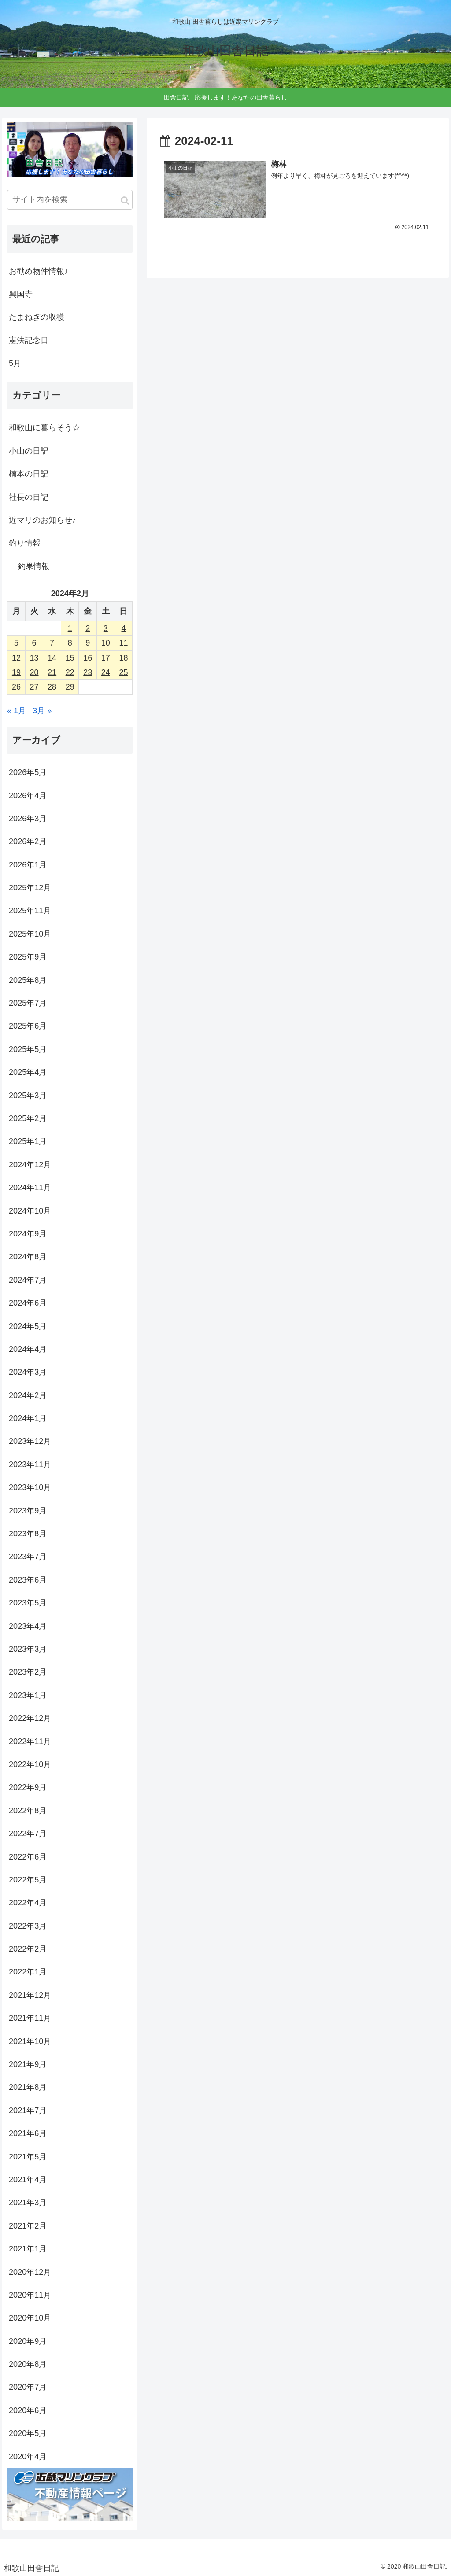 Image resolution: width=451 pixels, height=2576 pixels. I want to click on 楠本の日記, so click(28, 473).